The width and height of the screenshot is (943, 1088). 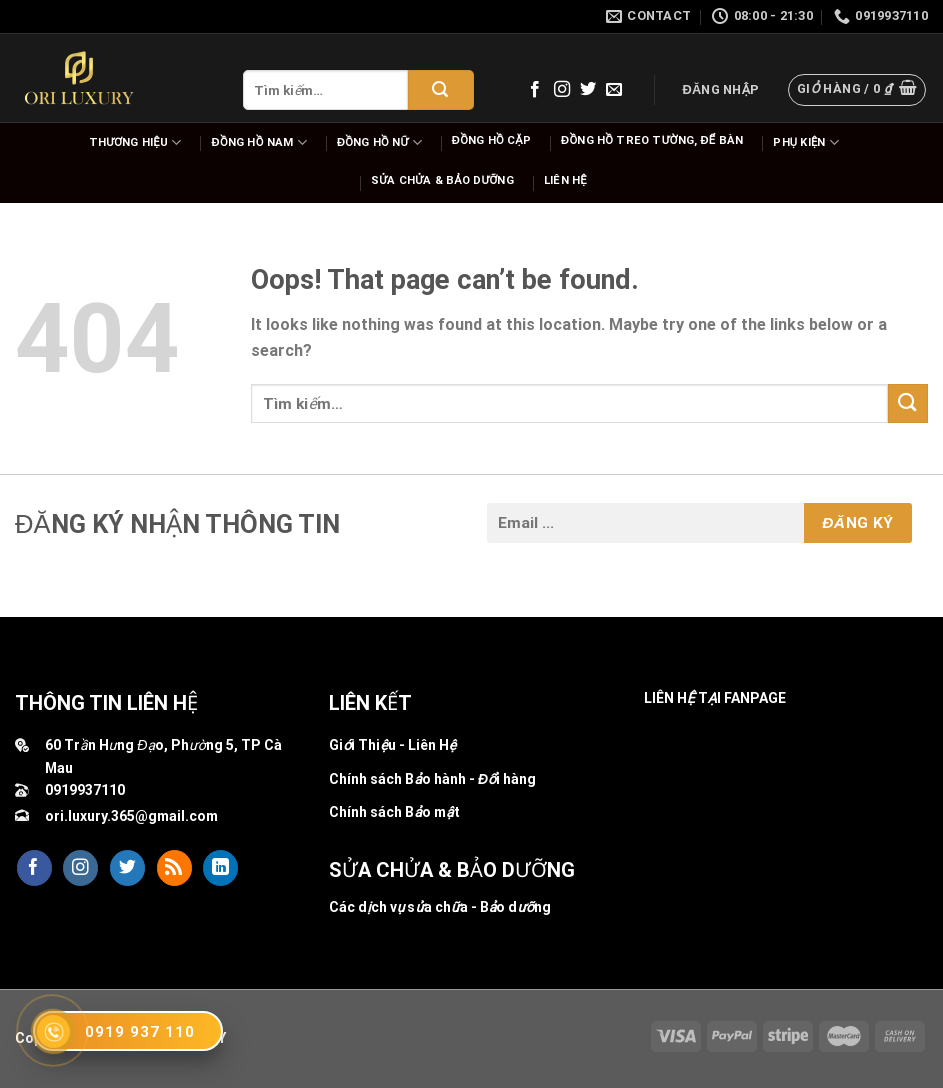 What do you see at coordinates (440, 907) in the screenshot?
I see `Các dịch vụ sửa chữa - Bảo dưỡng` at bounding box center [440, 907].